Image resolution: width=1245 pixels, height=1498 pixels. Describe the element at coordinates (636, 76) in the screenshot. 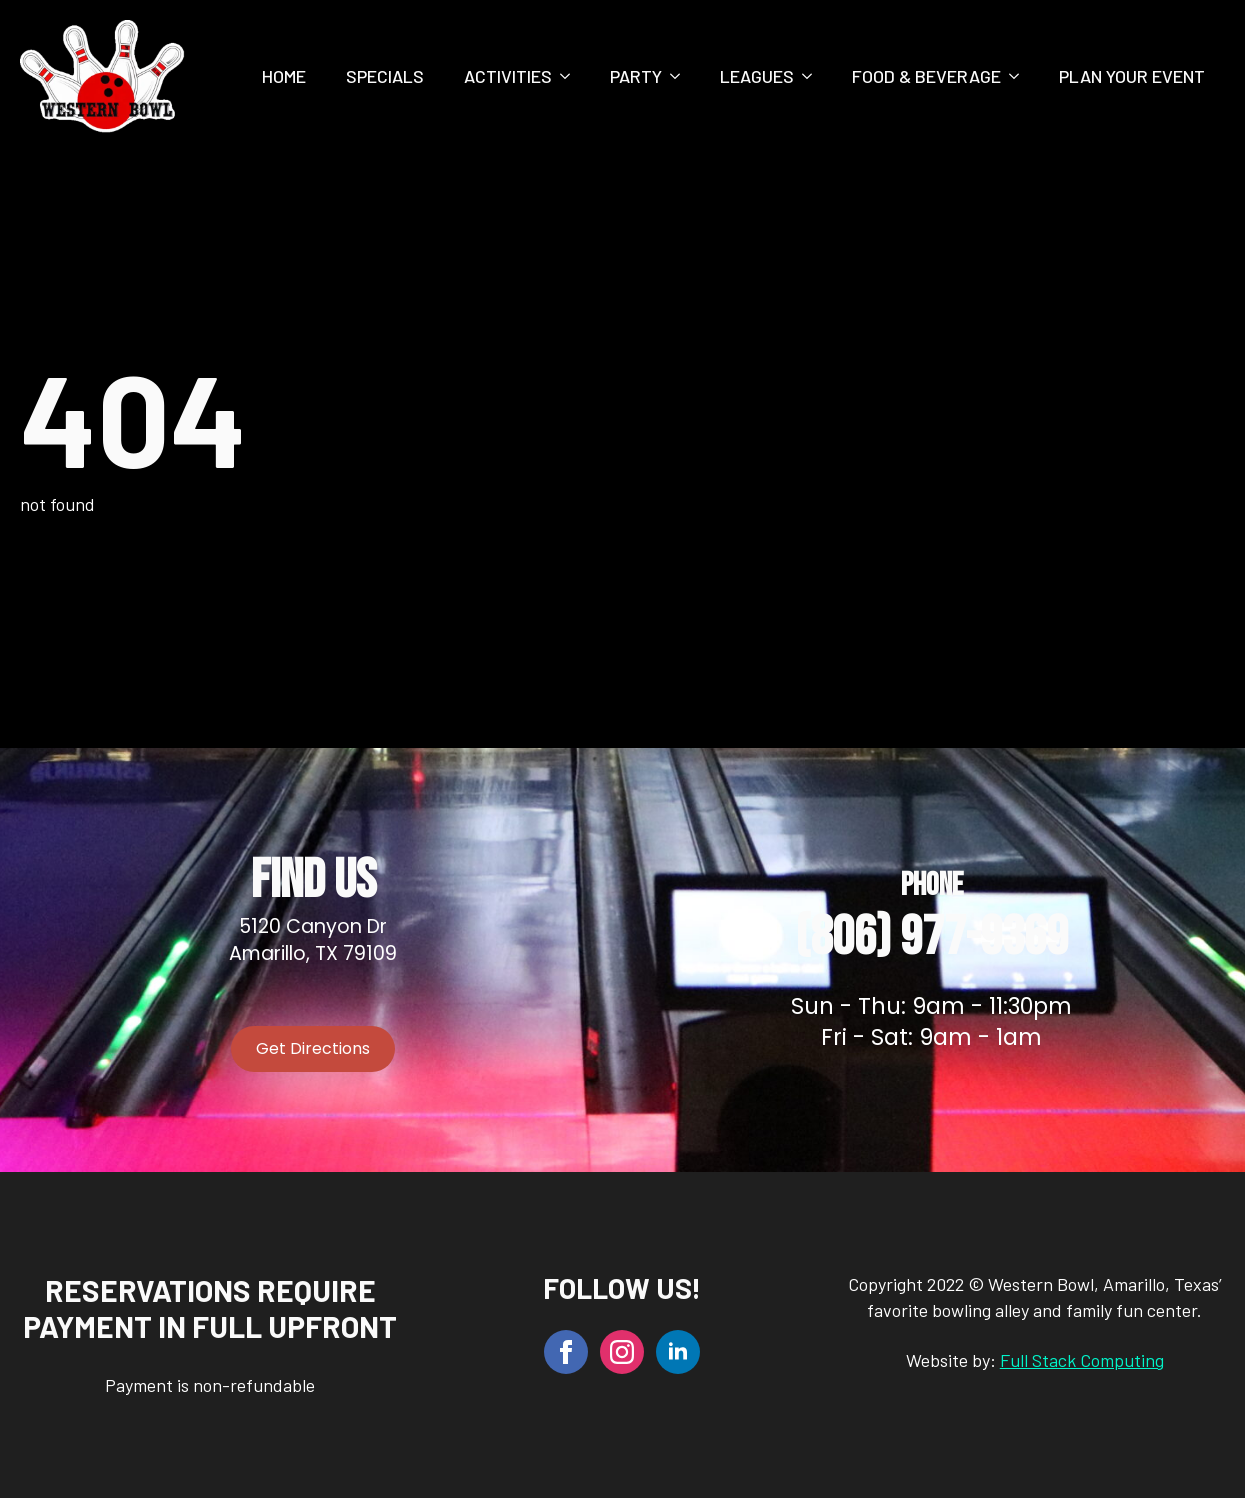

I see `Party` at that location.